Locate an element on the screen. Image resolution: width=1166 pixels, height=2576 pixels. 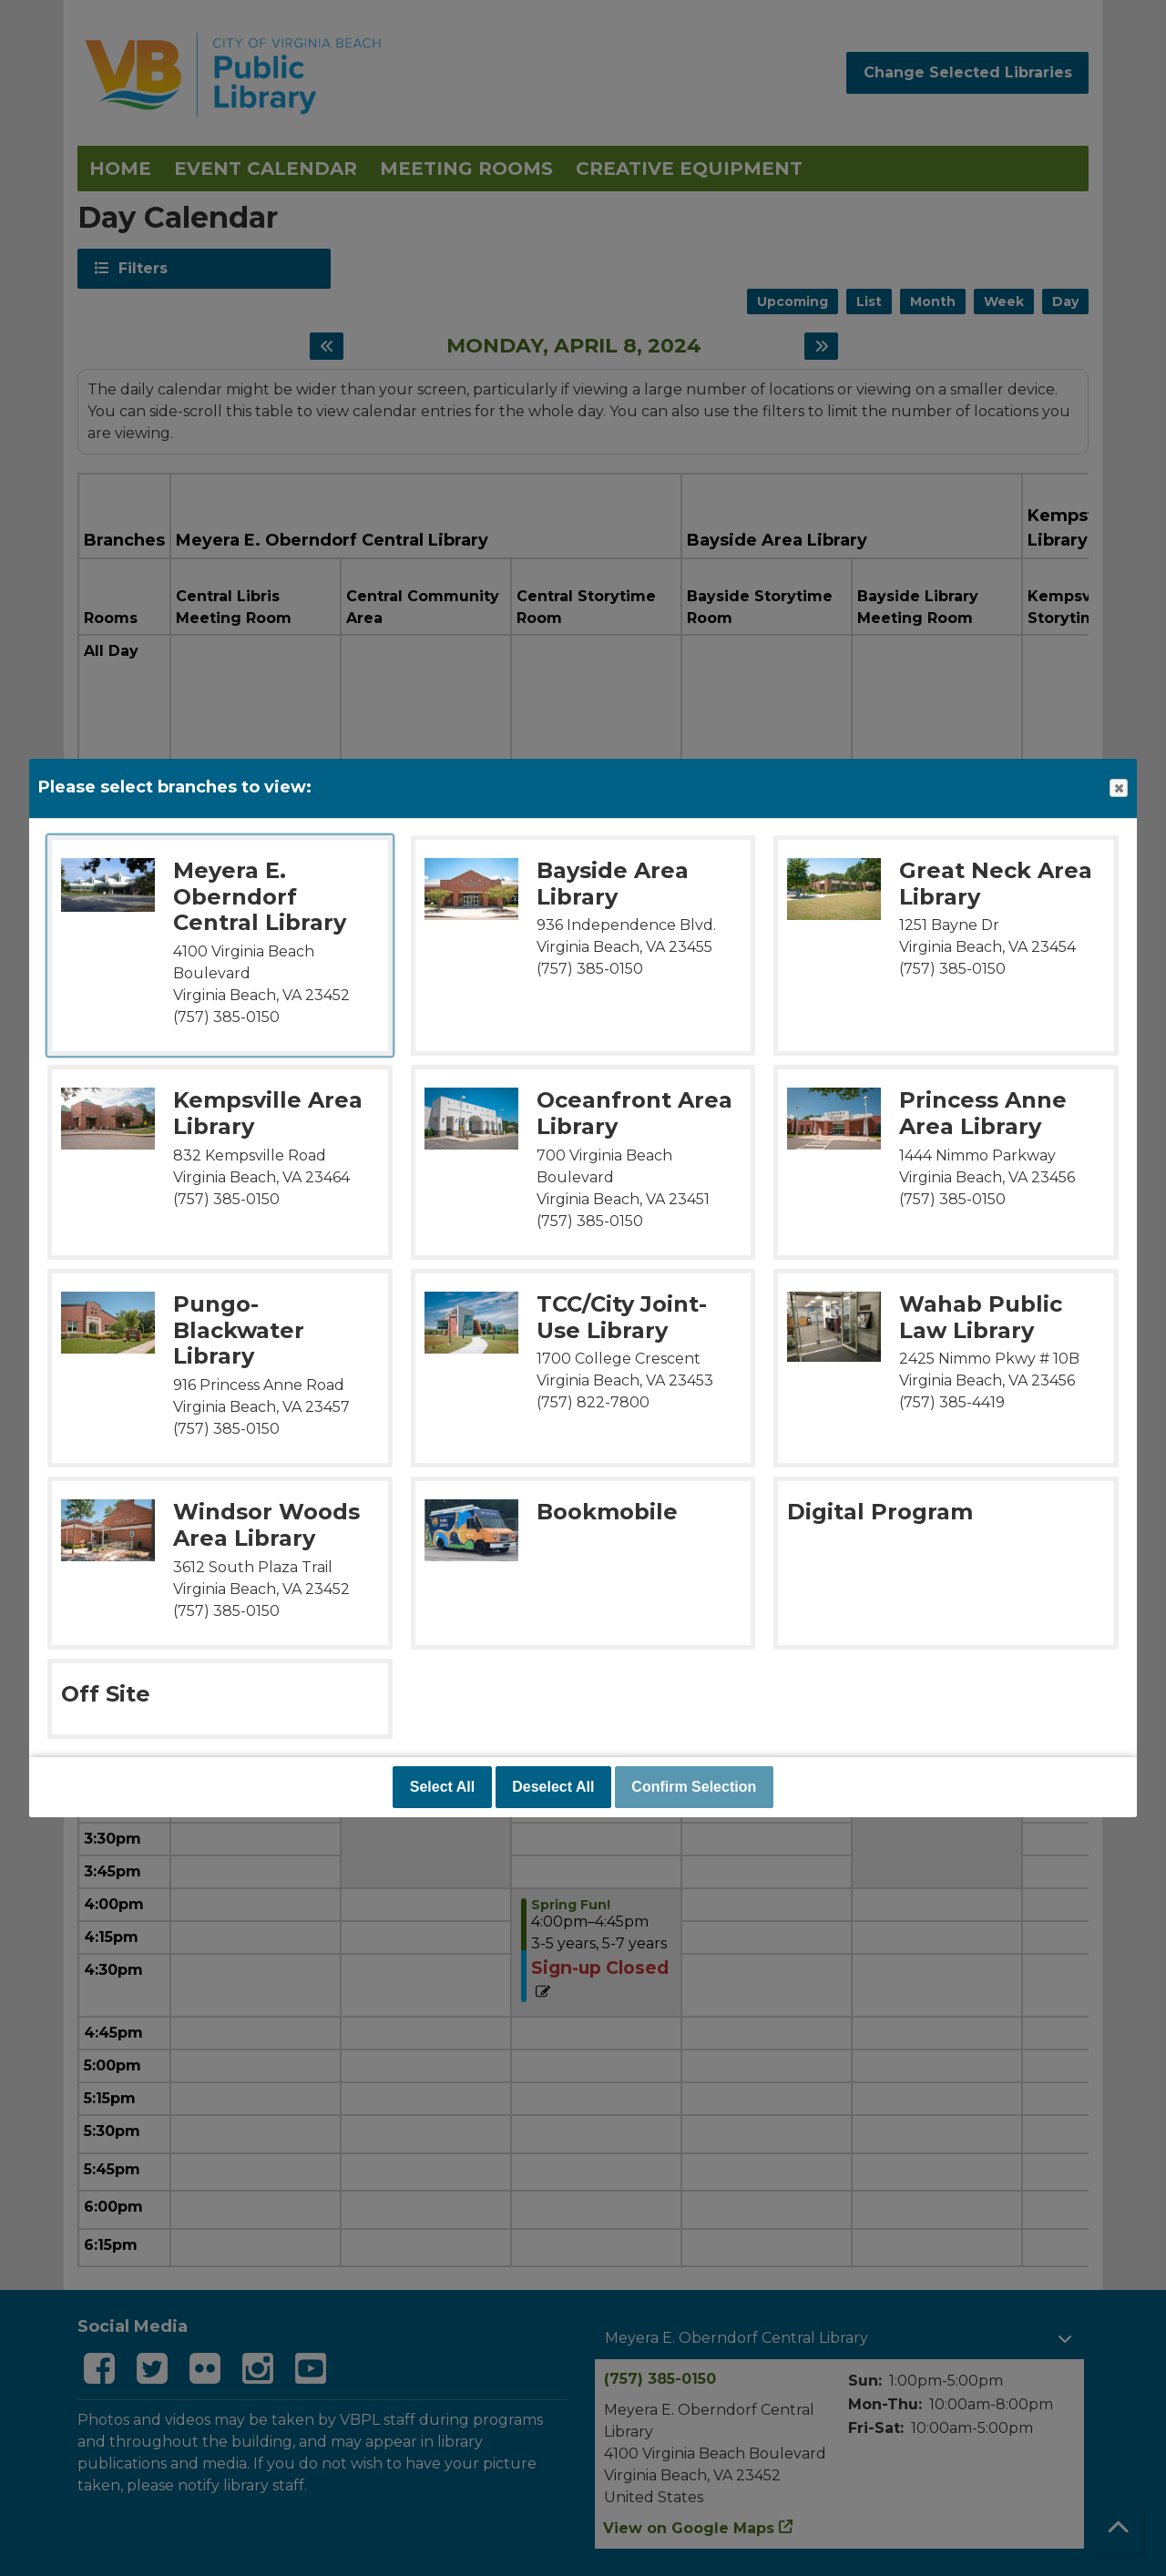
Close is located at coordinates (1118, 788).